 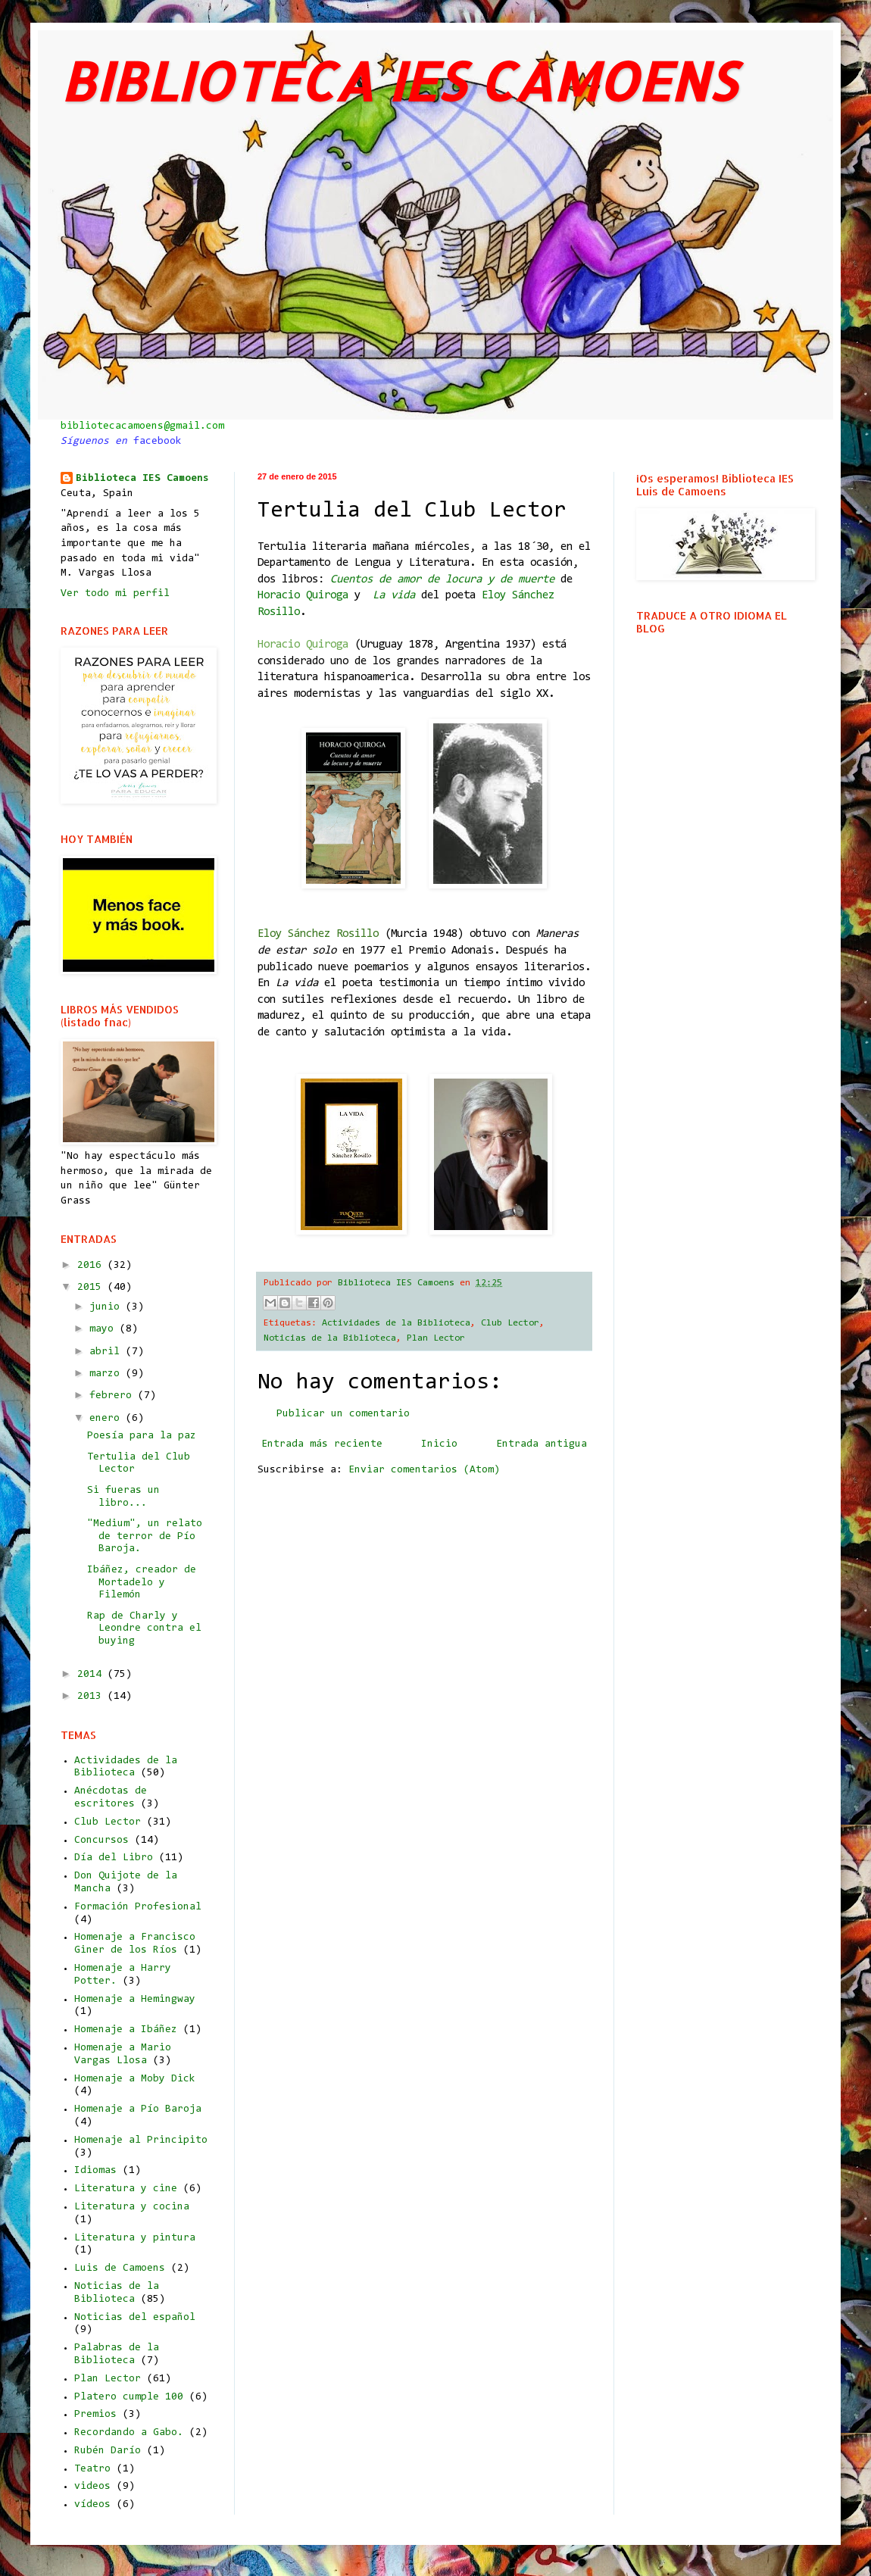 I want to click on Poesía para la paz, so click(x=141, y=1436).